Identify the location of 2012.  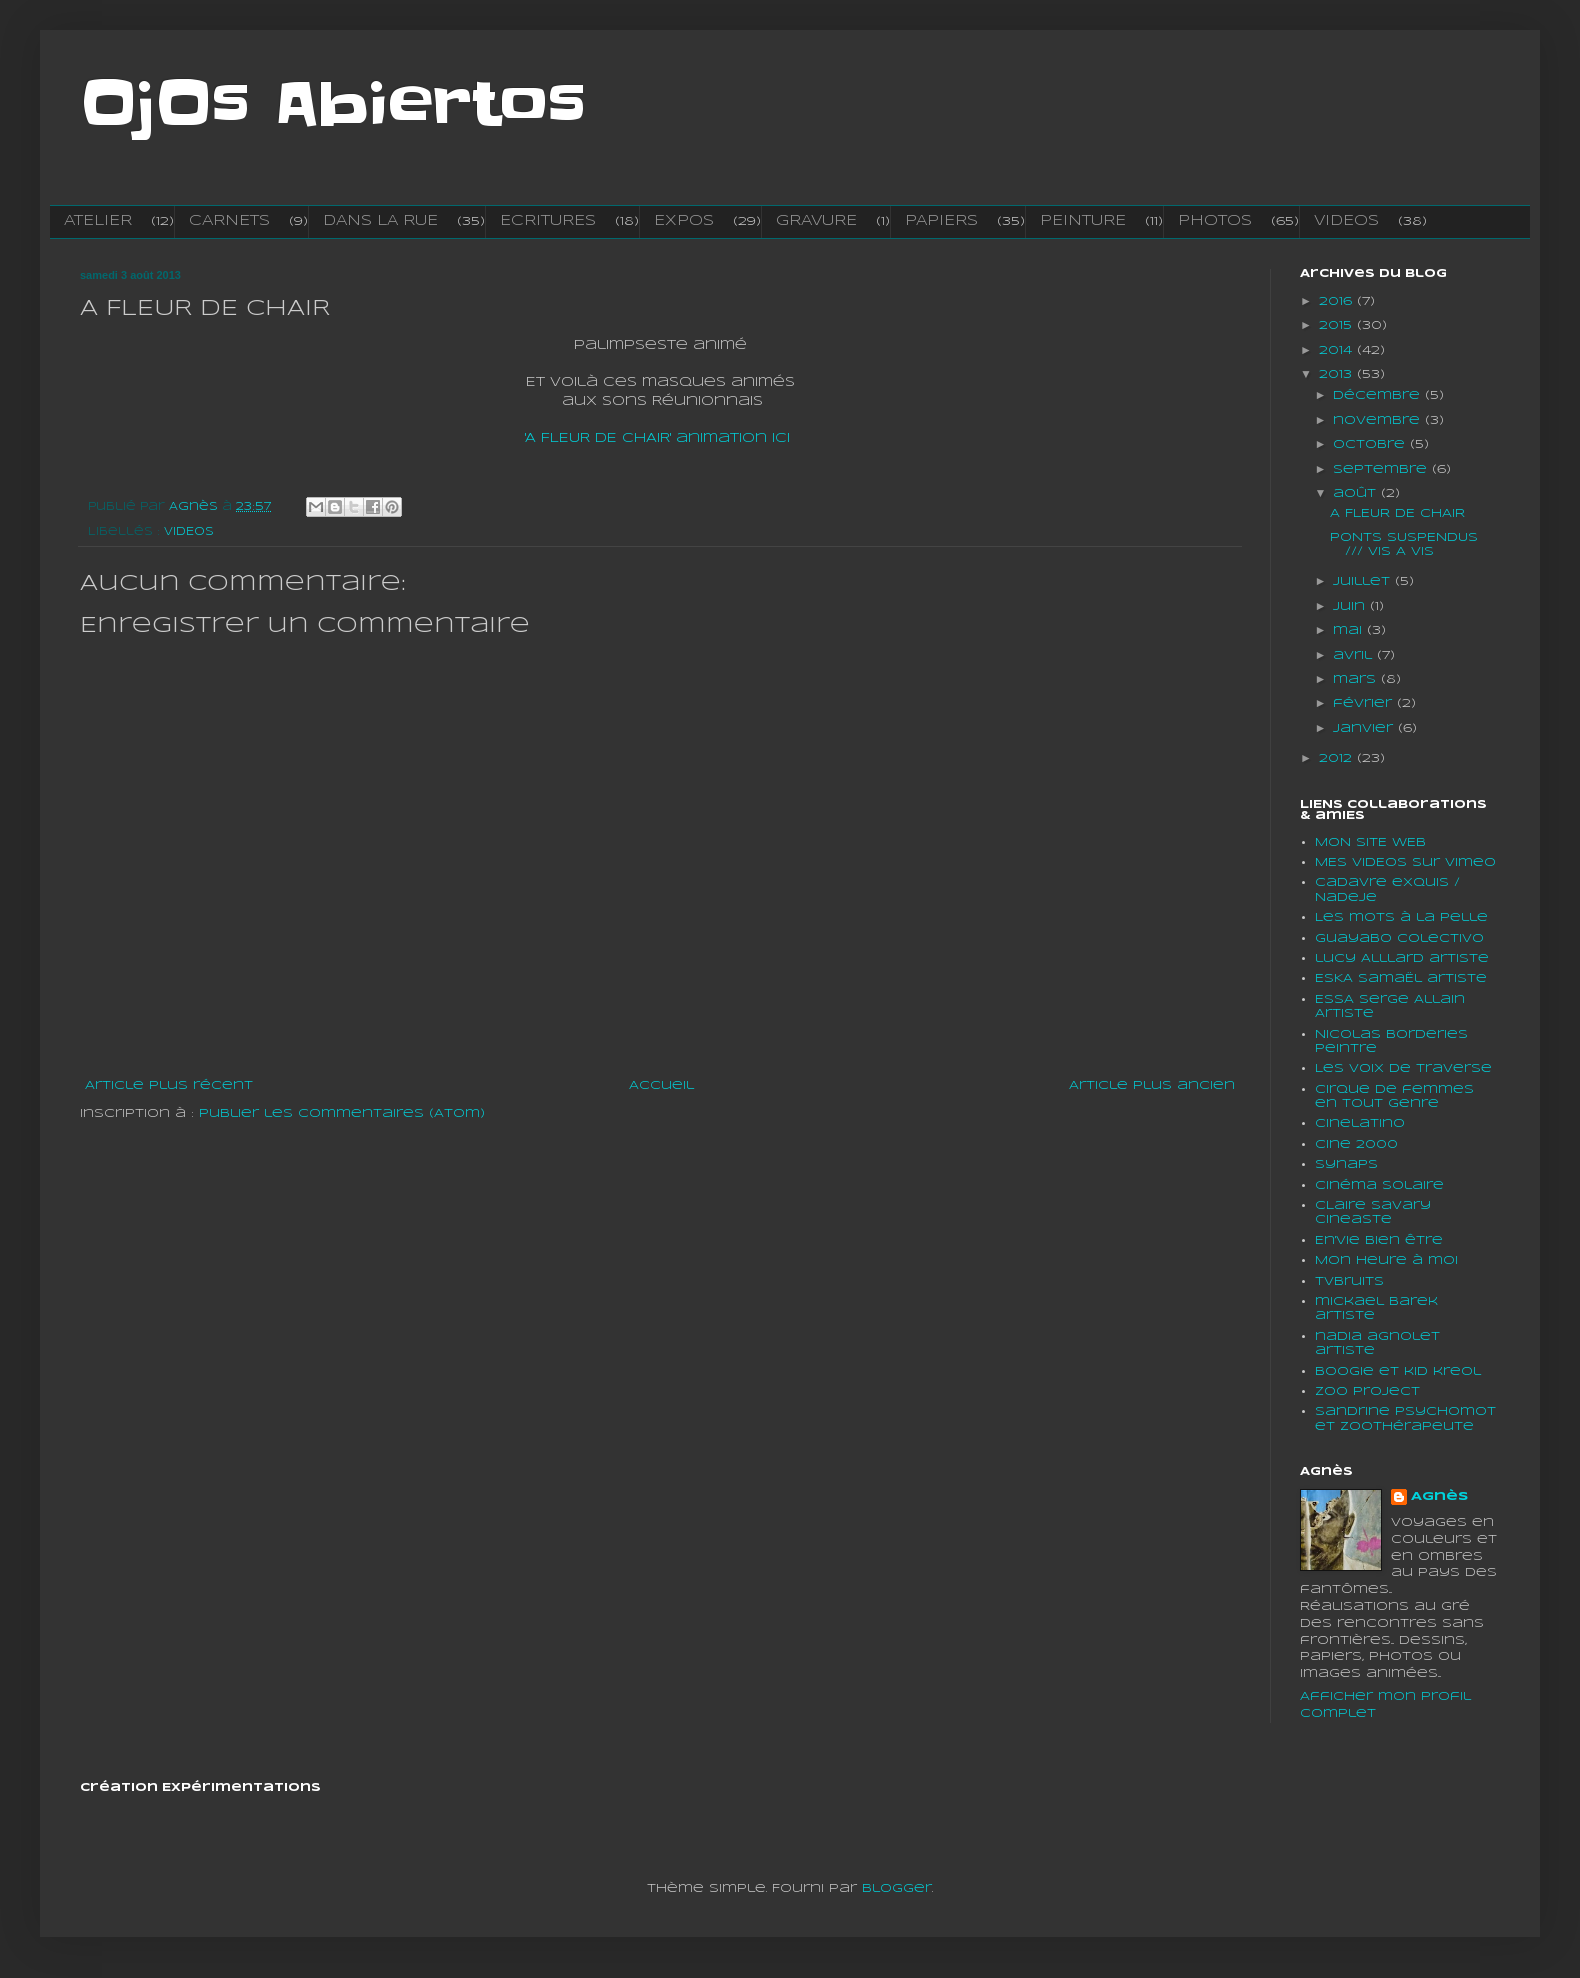
(1338, 758).